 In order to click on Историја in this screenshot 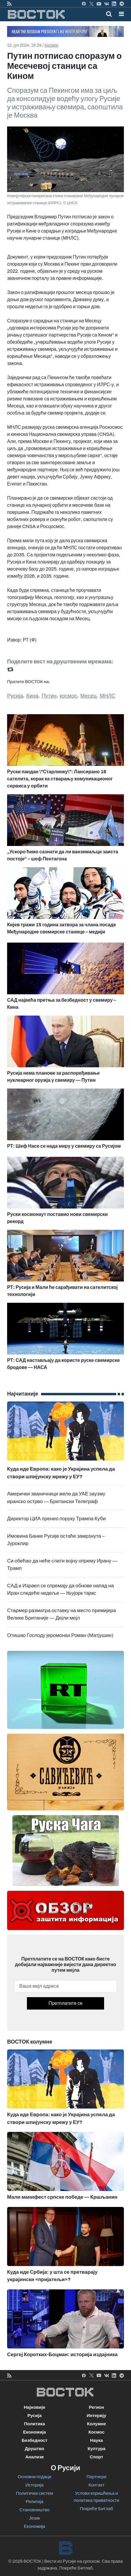, I will do `click(34, 2485)`.